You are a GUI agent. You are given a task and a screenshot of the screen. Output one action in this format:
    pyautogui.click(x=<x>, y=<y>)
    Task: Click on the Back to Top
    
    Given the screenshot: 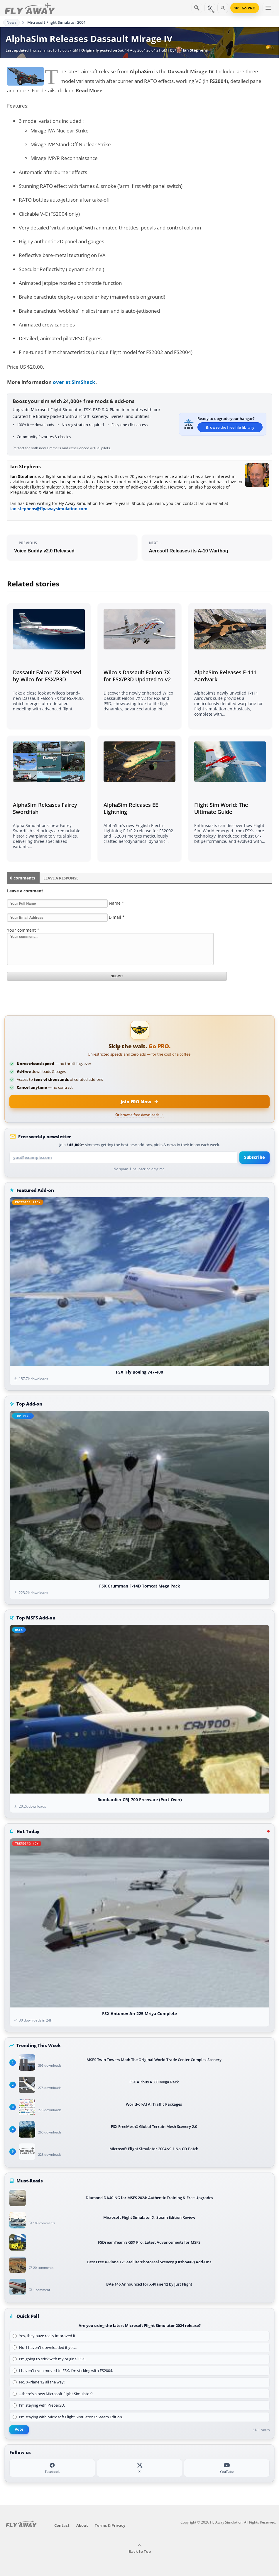 What is the action you would take?
    pyautogui.click(x=139, y=2548)
    